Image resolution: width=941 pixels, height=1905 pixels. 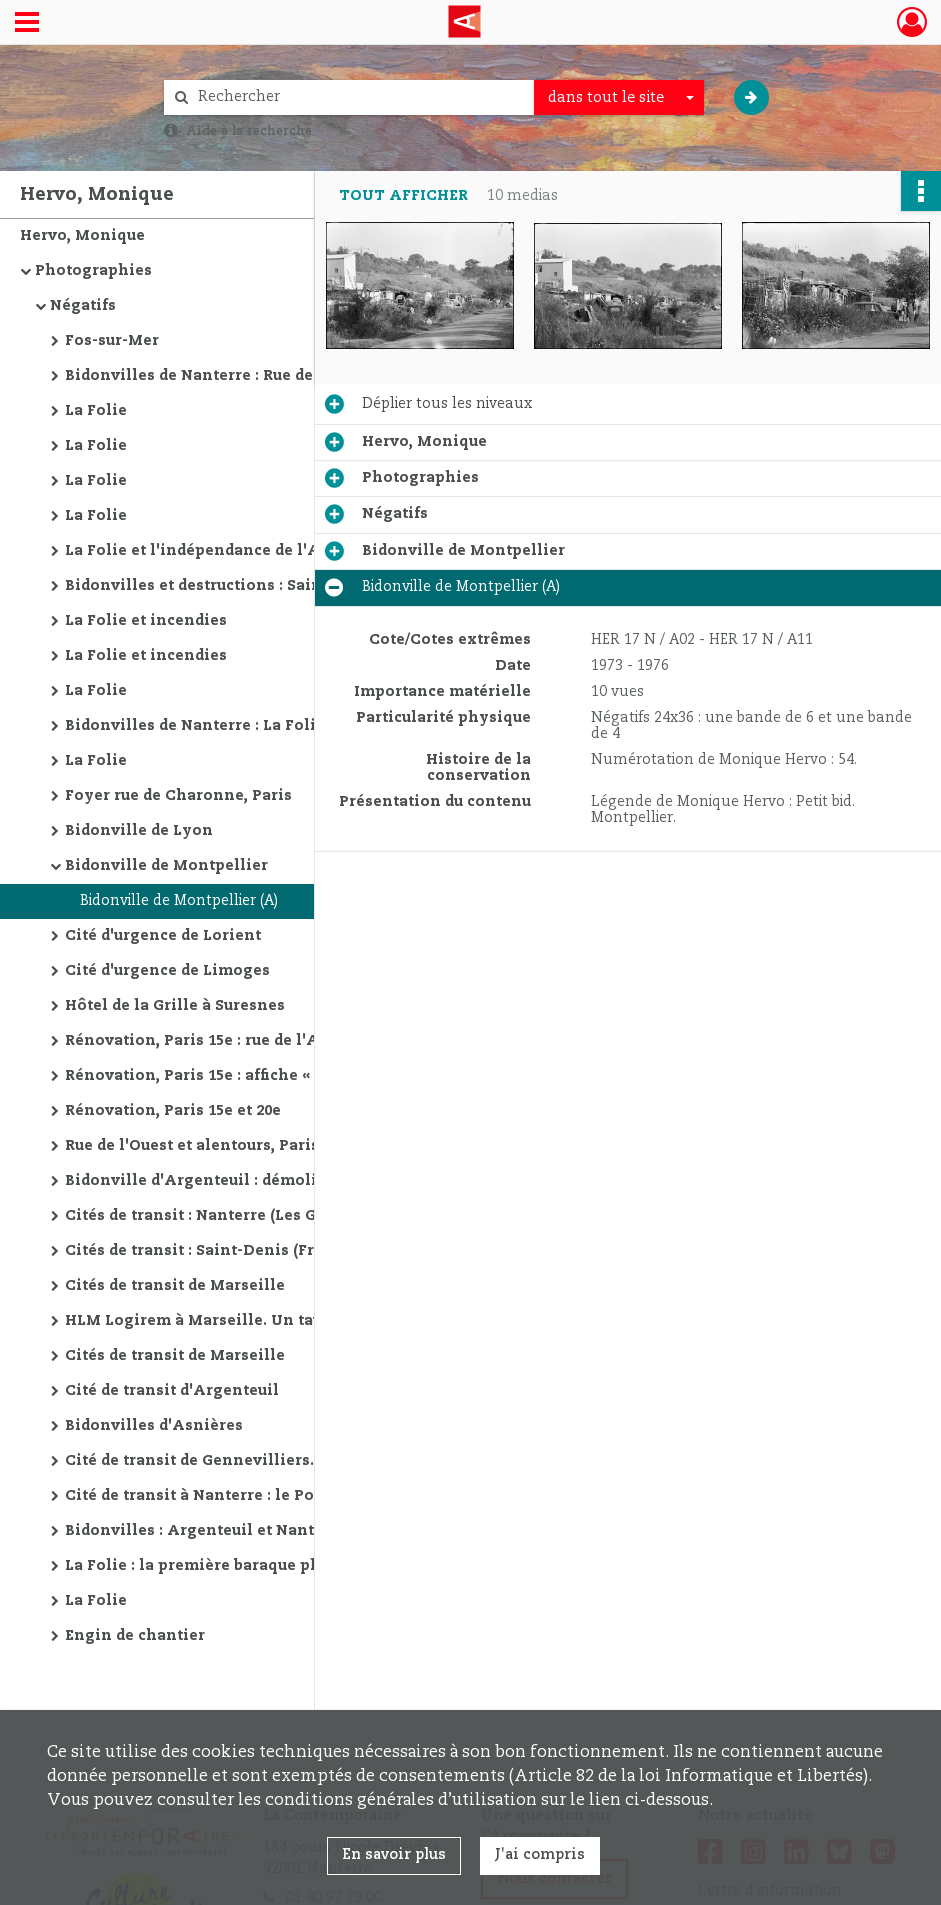 I want to click on Rénovation, Paris 15e et 20e, so click(x=173, y=1111).